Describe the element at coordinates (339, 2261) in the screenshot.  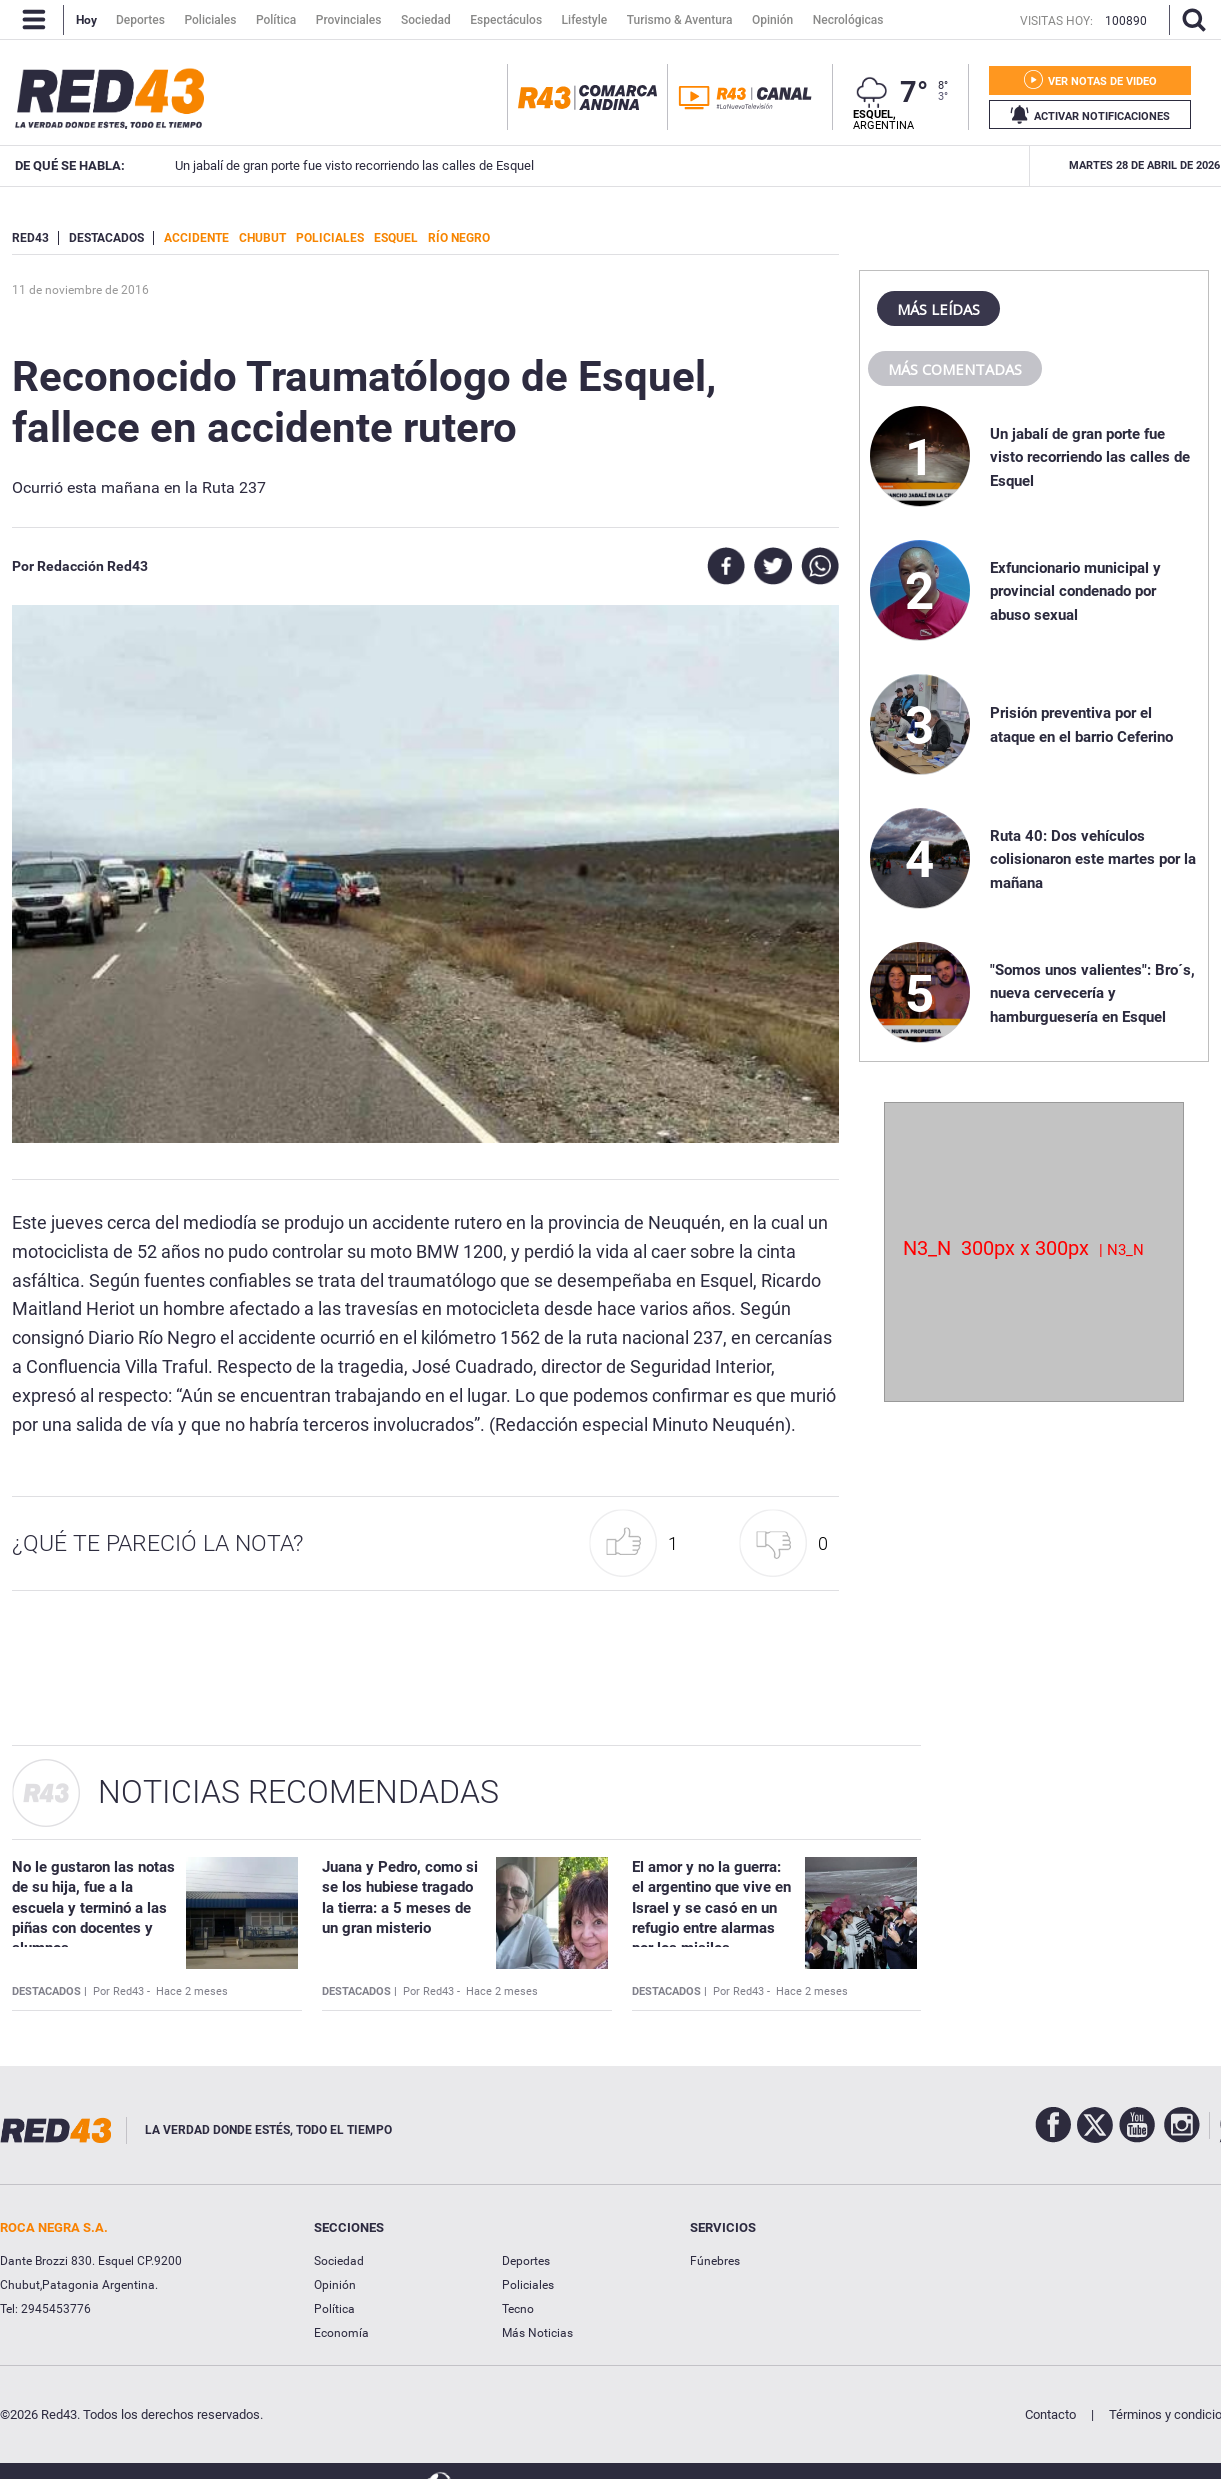
I see `Sociedad` at that location.